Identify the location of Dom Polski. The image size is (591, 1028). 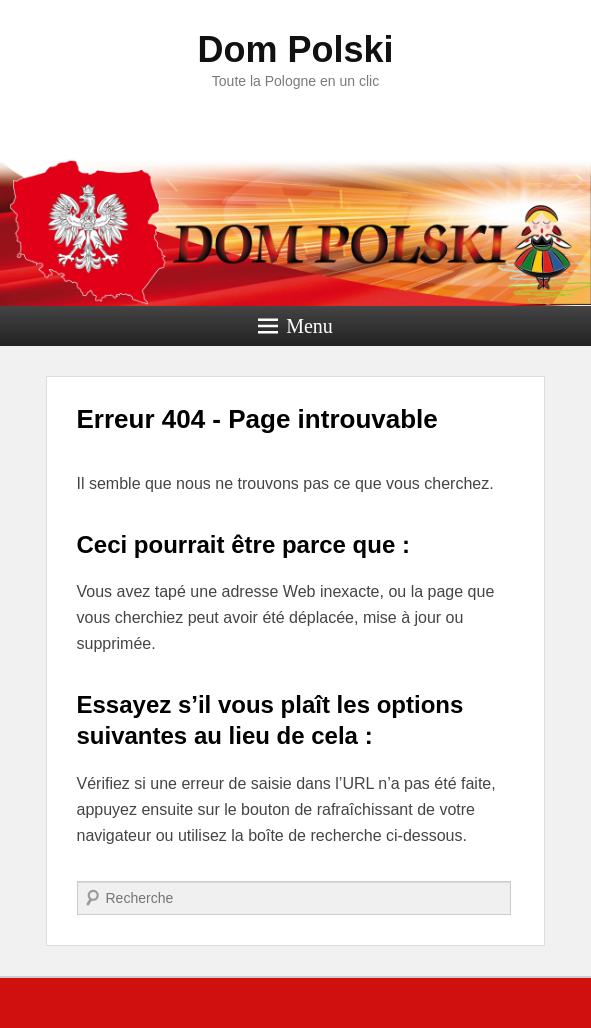
(295, 49).